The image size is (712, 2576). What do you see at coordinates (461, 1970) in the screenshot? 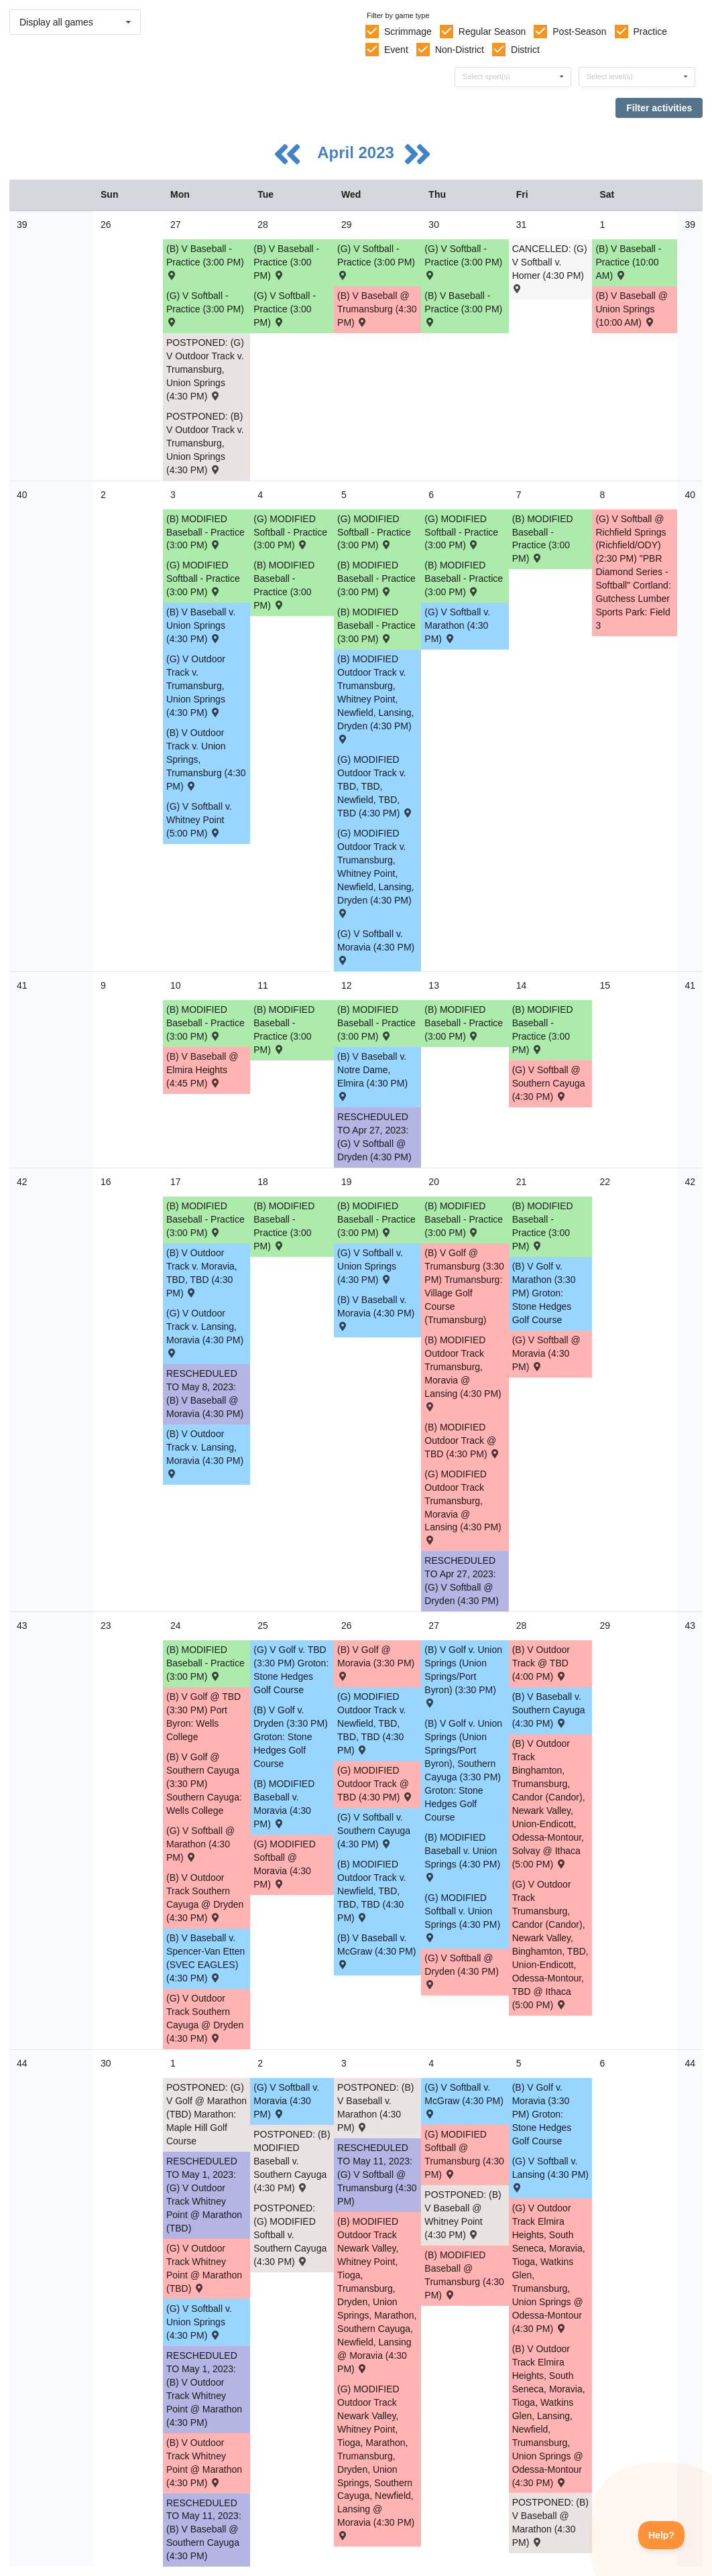
I see `(G) V Softball @ Dryden (4:30 PM) [Activity (G) V Softball @ Dryden (4:30 PM) , id: 1849437]` at bounding box center [461, 1970].